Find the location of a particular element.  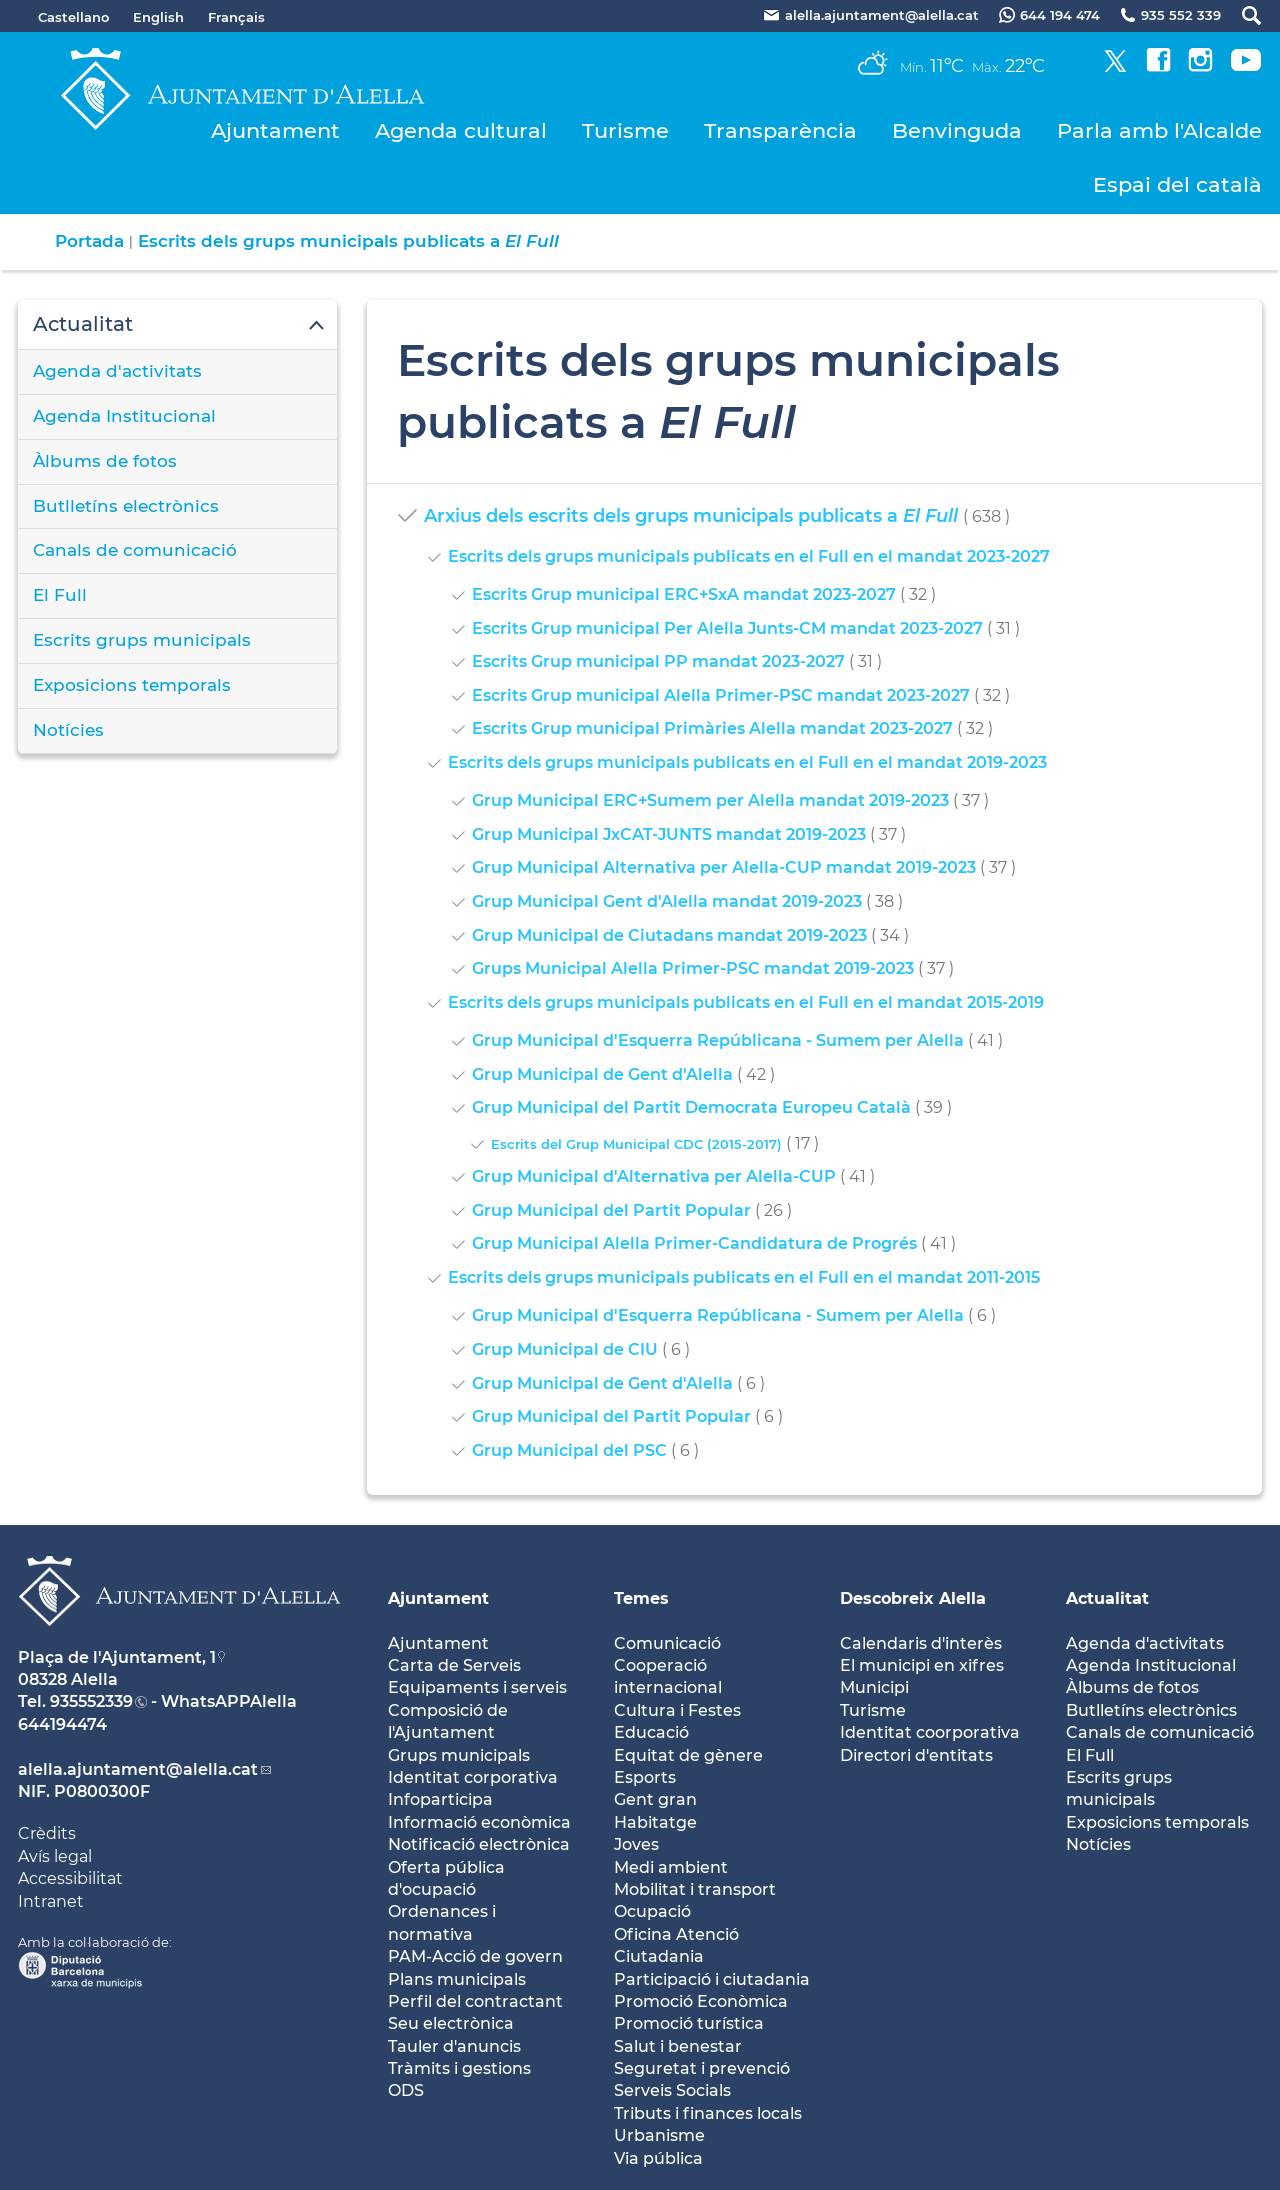

Seu electrònica is located at coordinates (451, 2023).